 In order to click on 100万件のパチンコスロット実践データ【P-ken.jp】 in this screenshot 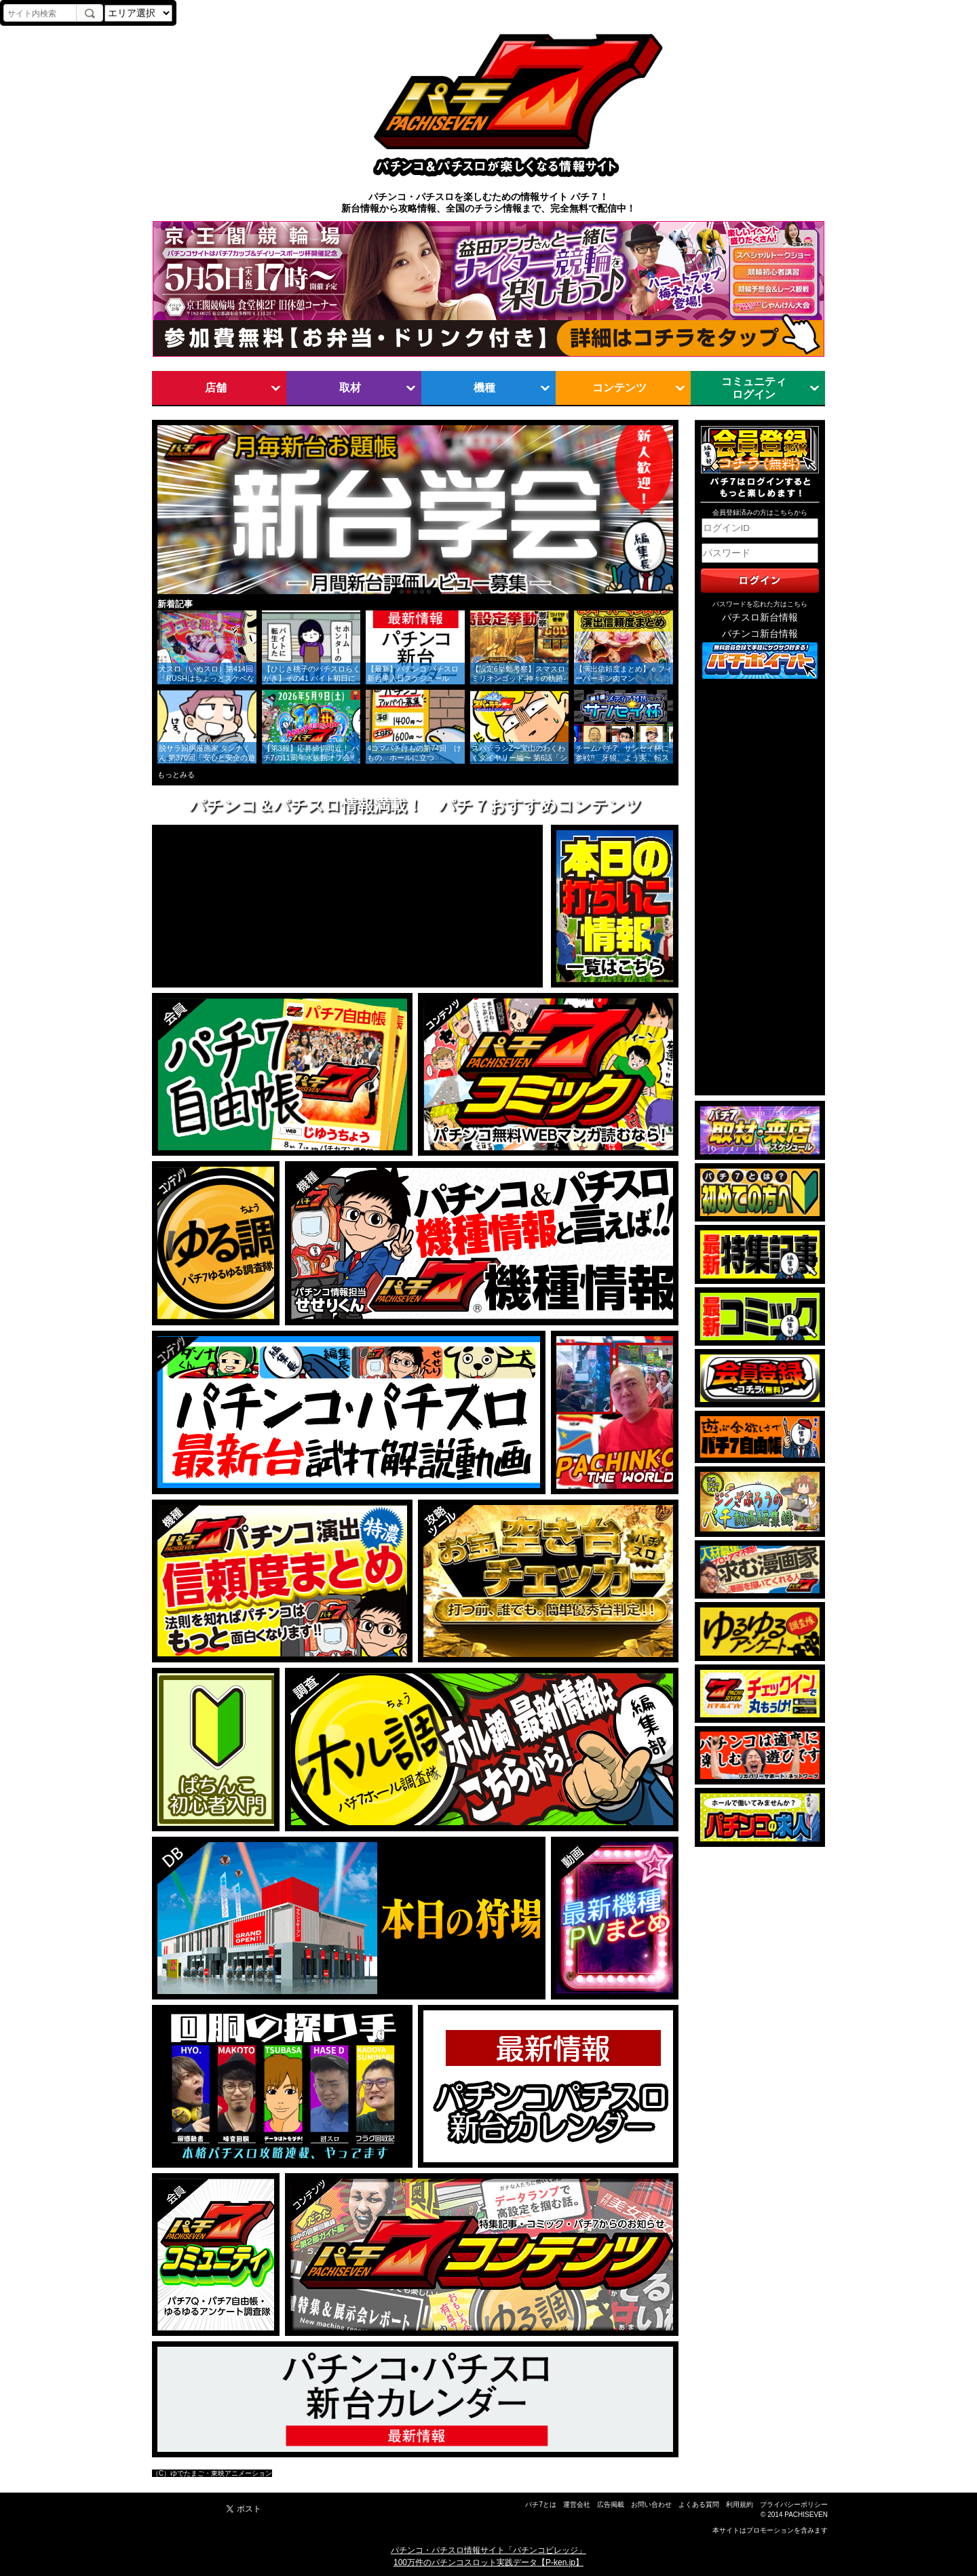, I will do `click(488, 2562)`.